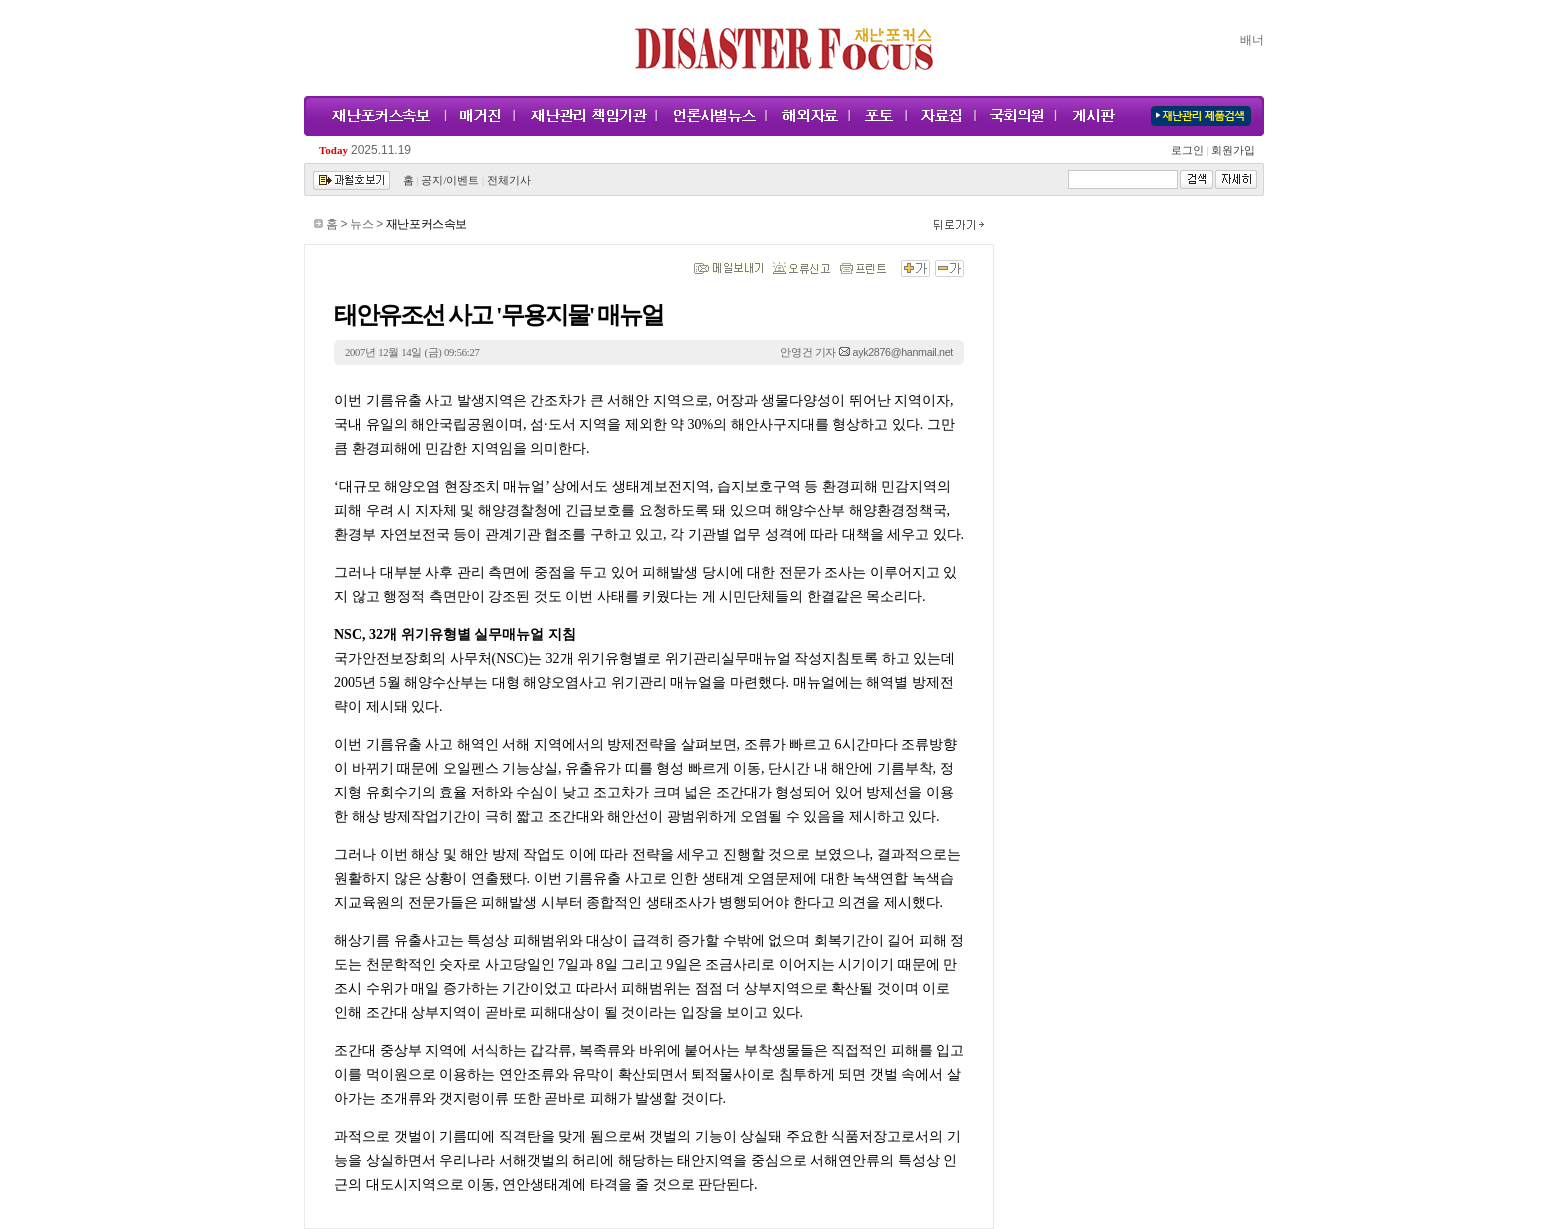 The image size is (1568, 1229). Describe the element at coordinates (450, 180) in the screenshot. I see `공지/이벤트` at that location.